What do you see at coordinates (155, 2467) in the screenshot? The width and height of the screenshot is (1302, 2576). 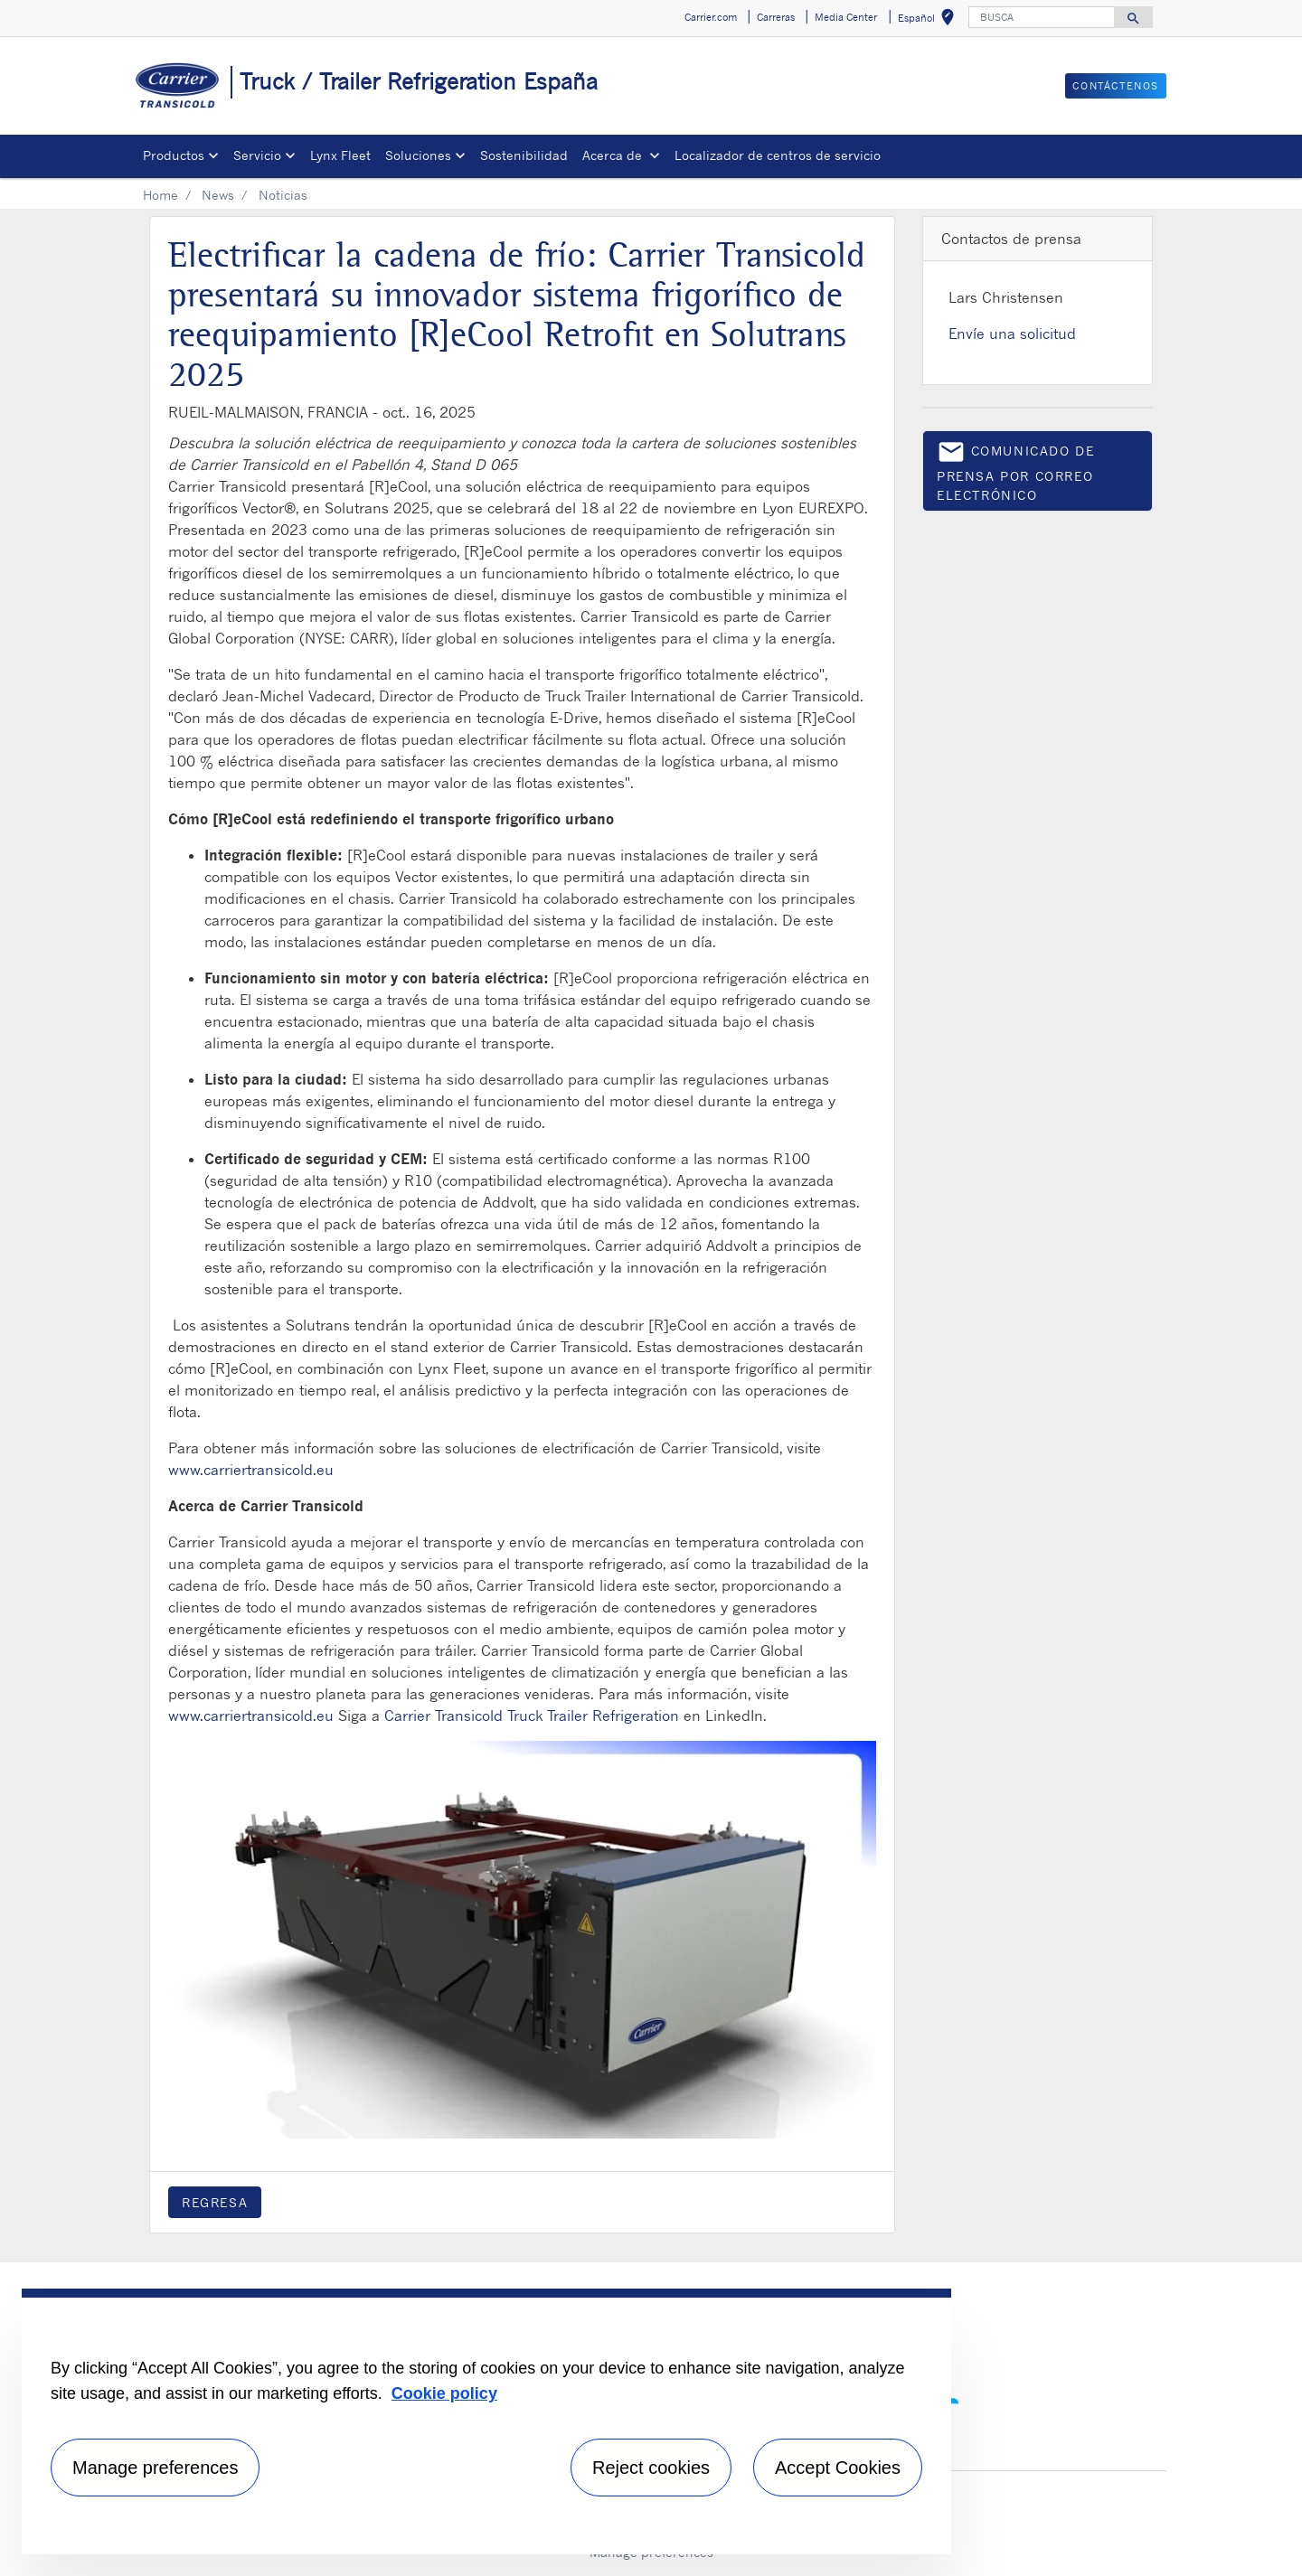 I see `Manage preferences [Manage preferences , Opens the preference center dialog]` at bounding box center [155, 2467].